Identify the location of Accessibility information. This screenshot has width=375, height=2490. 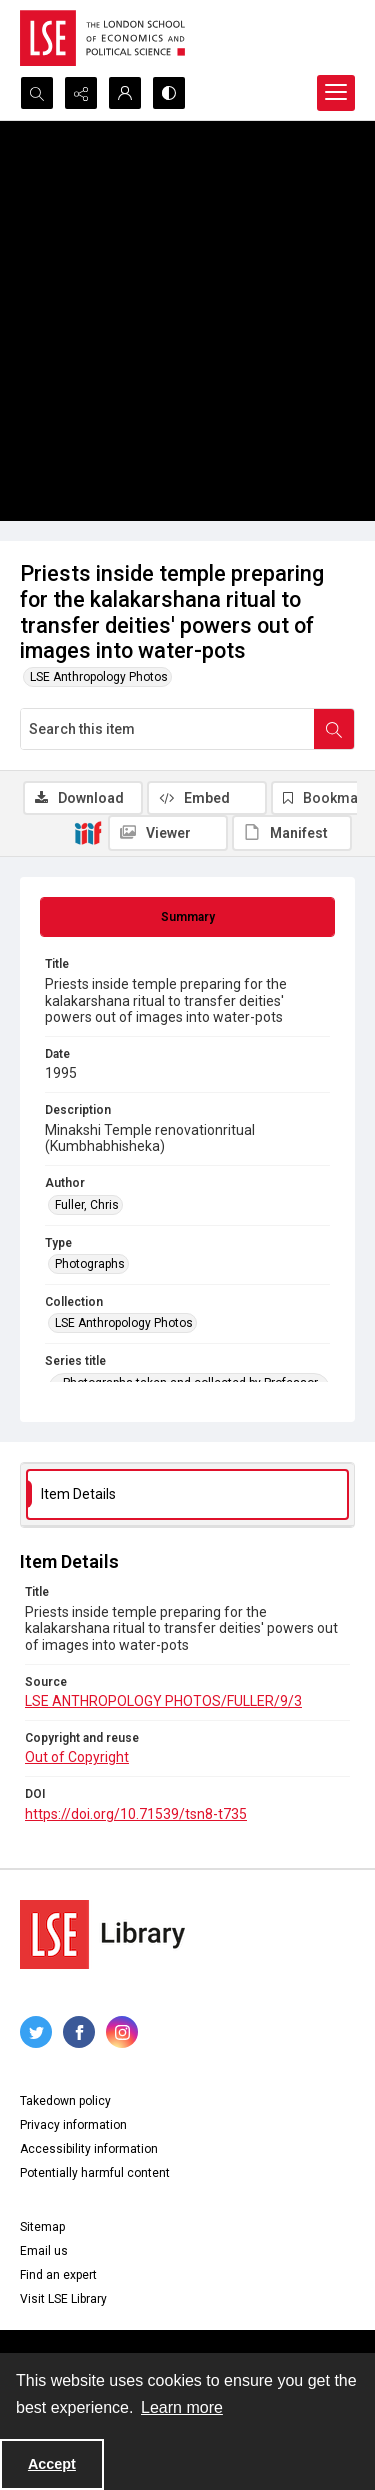
(89, 2149).